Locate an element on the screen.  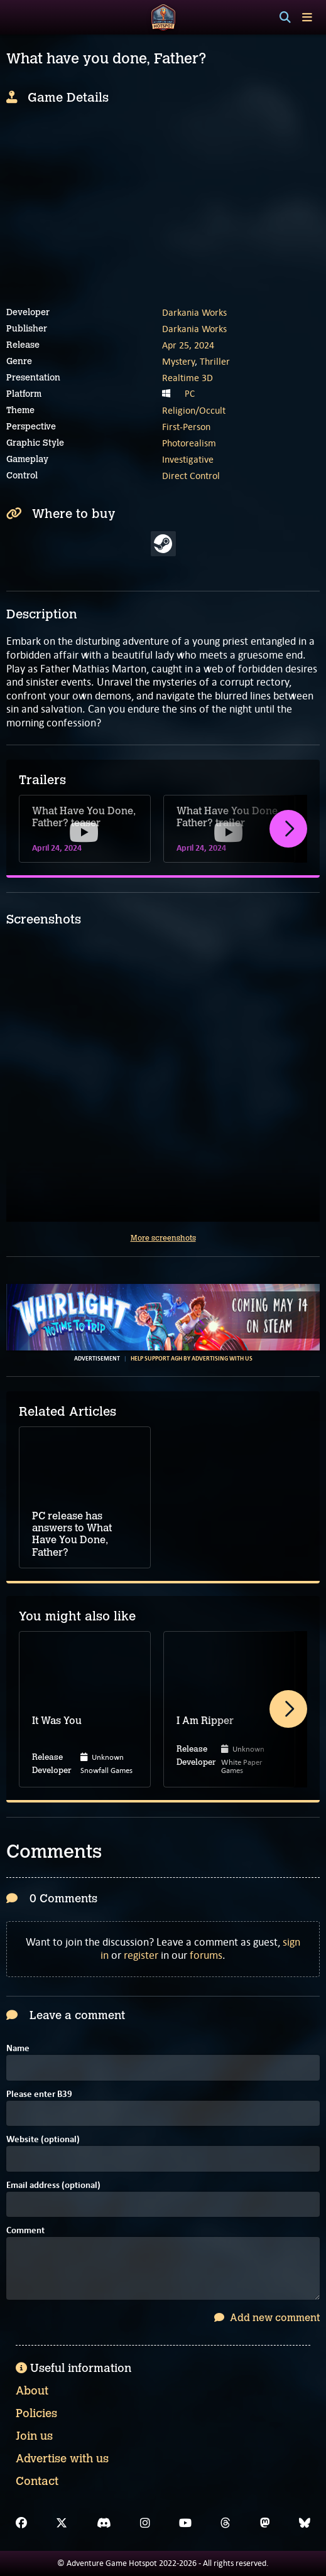
Comment is located at coordinates (25, 2231).